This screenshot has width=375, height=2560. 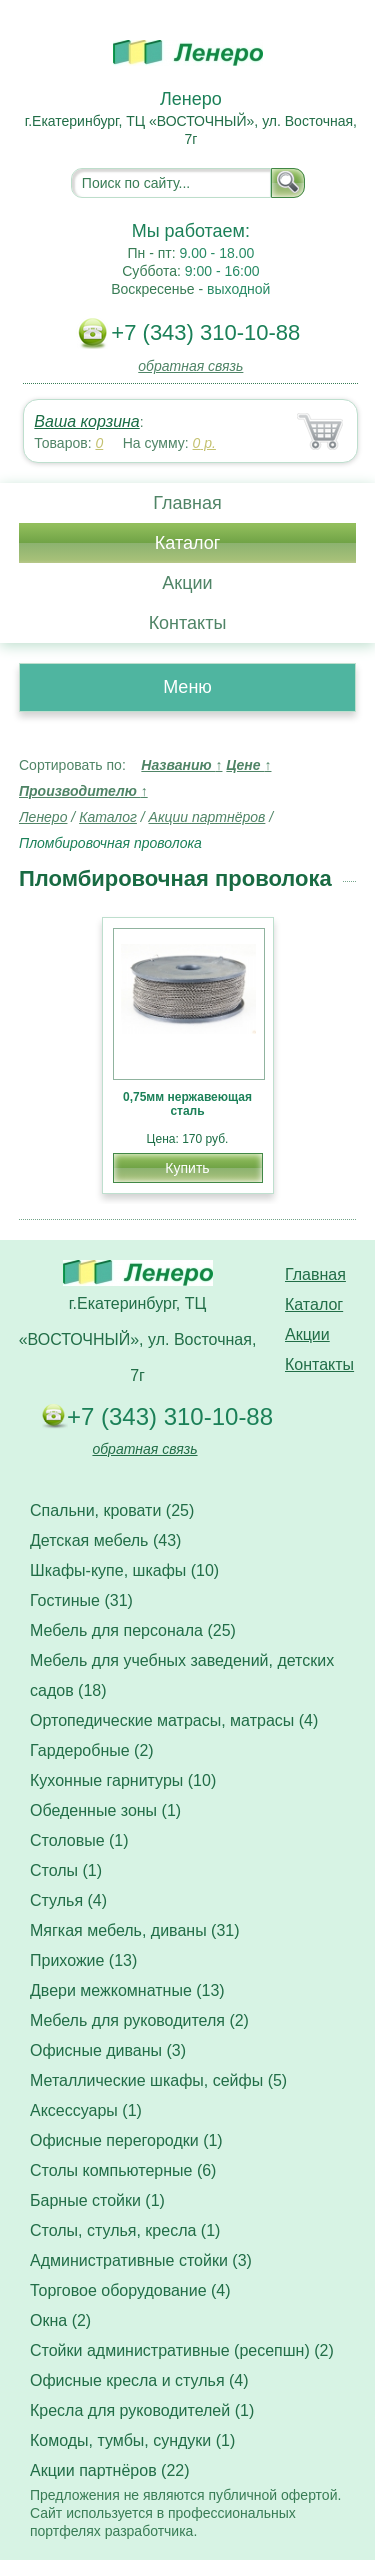 What do you see at coordinates (187, 543) in the screenshot?
I see `Каталог` at bounding box center [187, 543].